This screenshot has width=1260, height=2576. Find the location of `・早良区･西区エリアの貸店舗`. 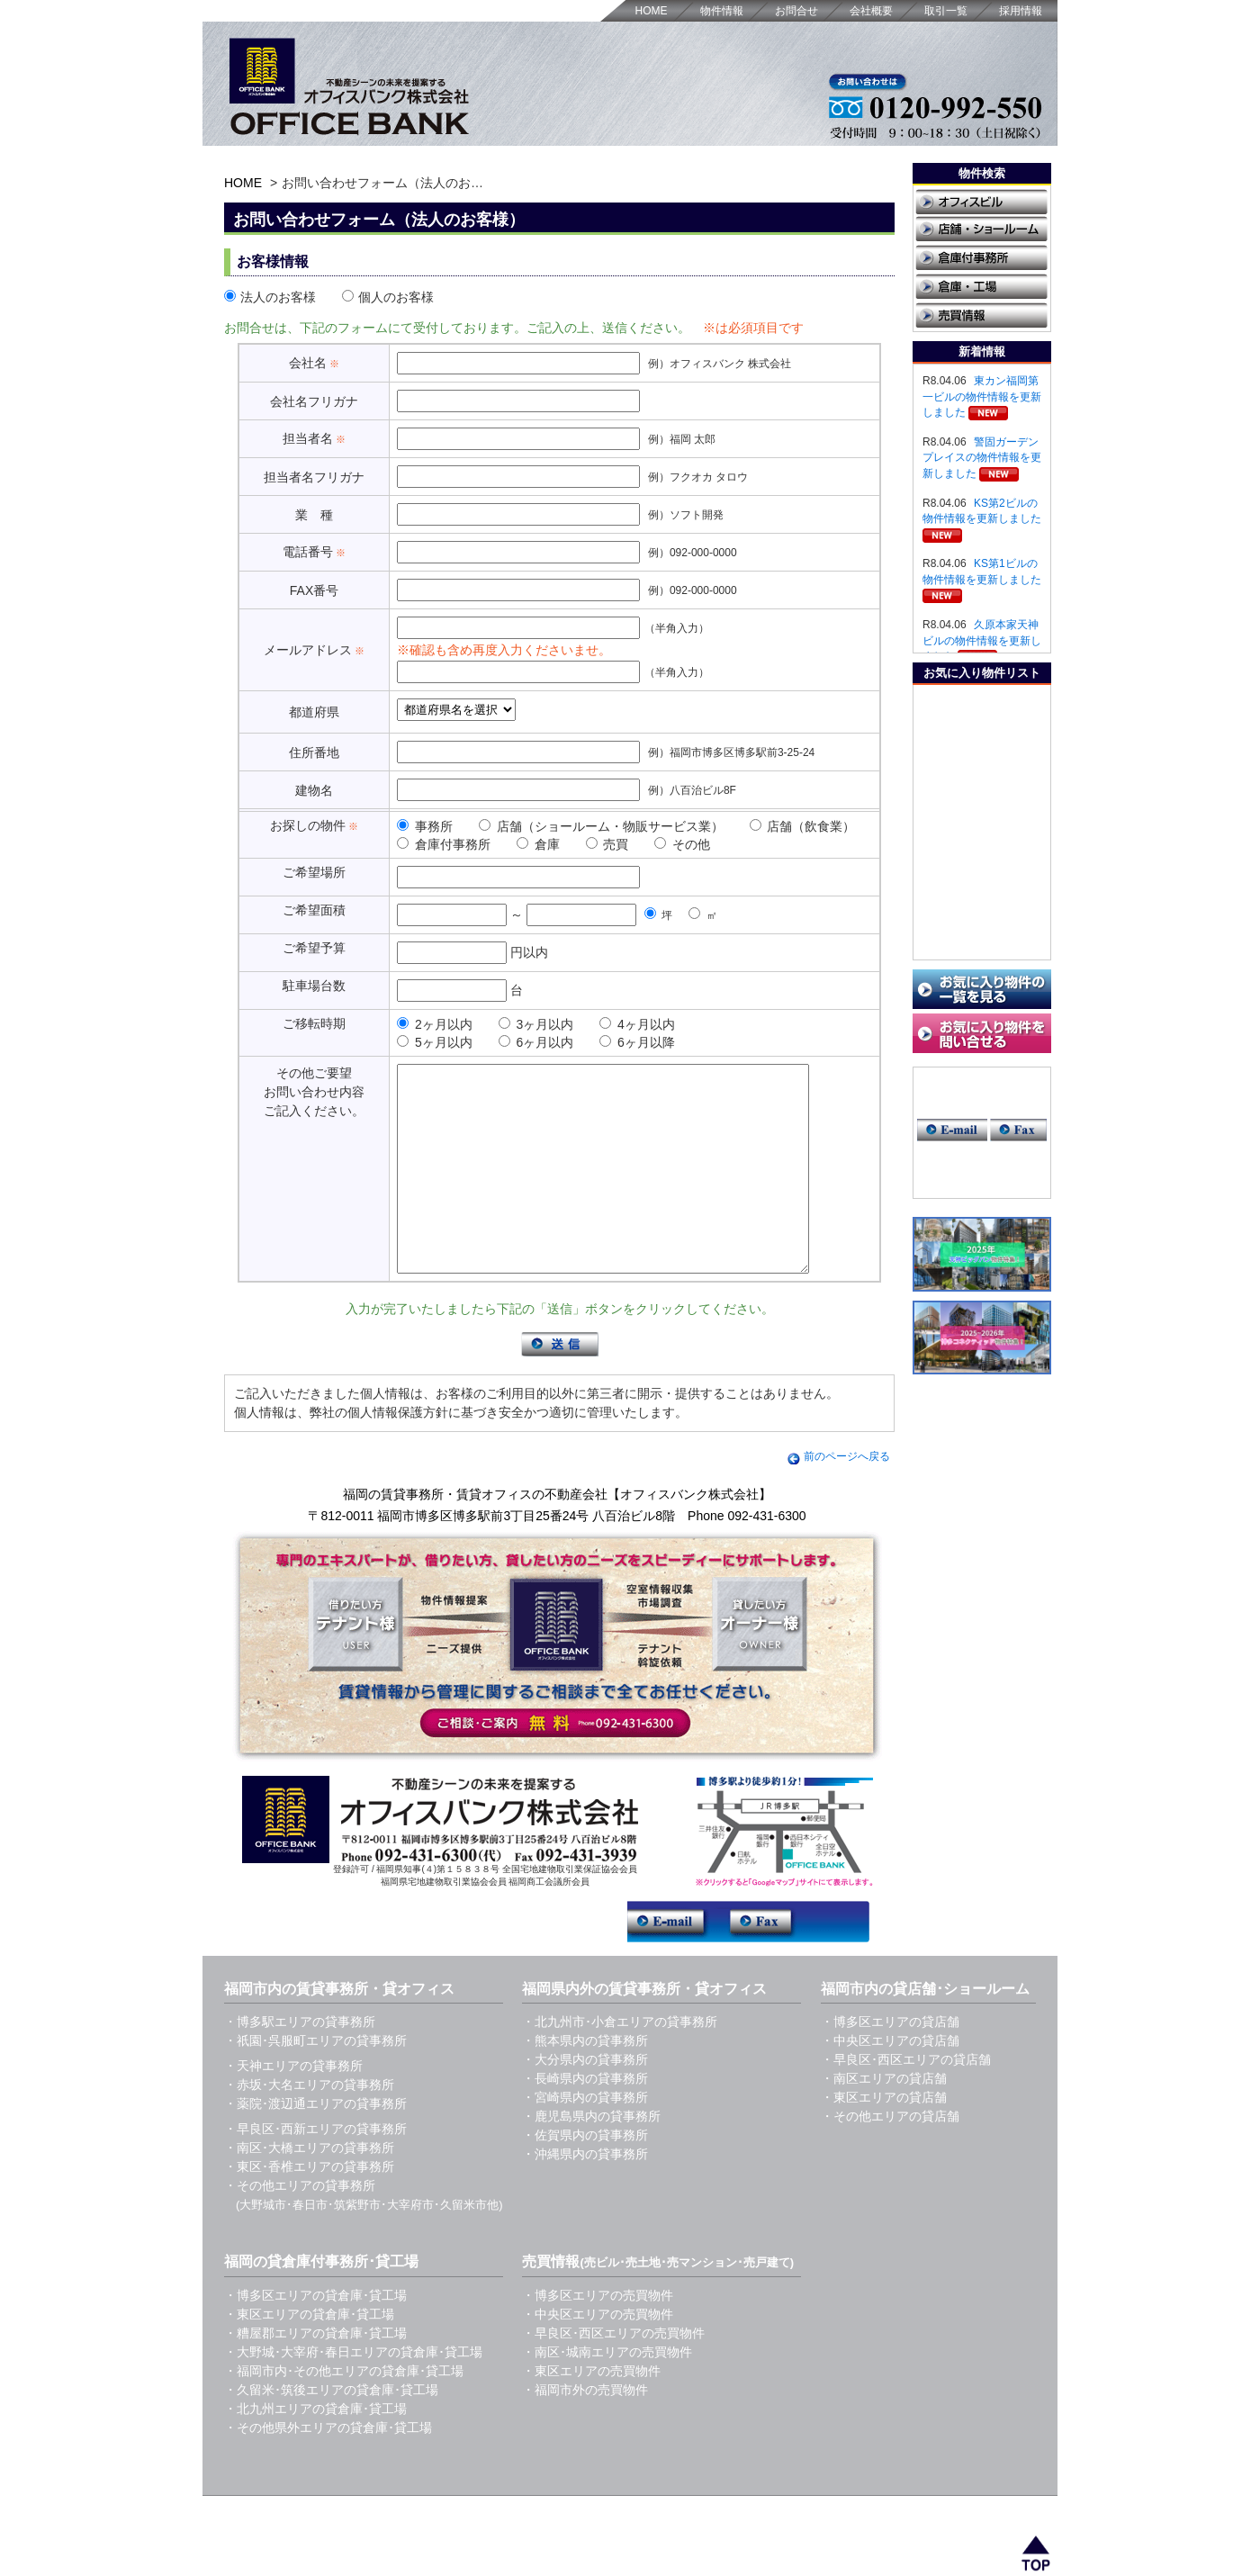

・早良区･西区エリアの貸店舗 is located at coordinates (906, 2100).